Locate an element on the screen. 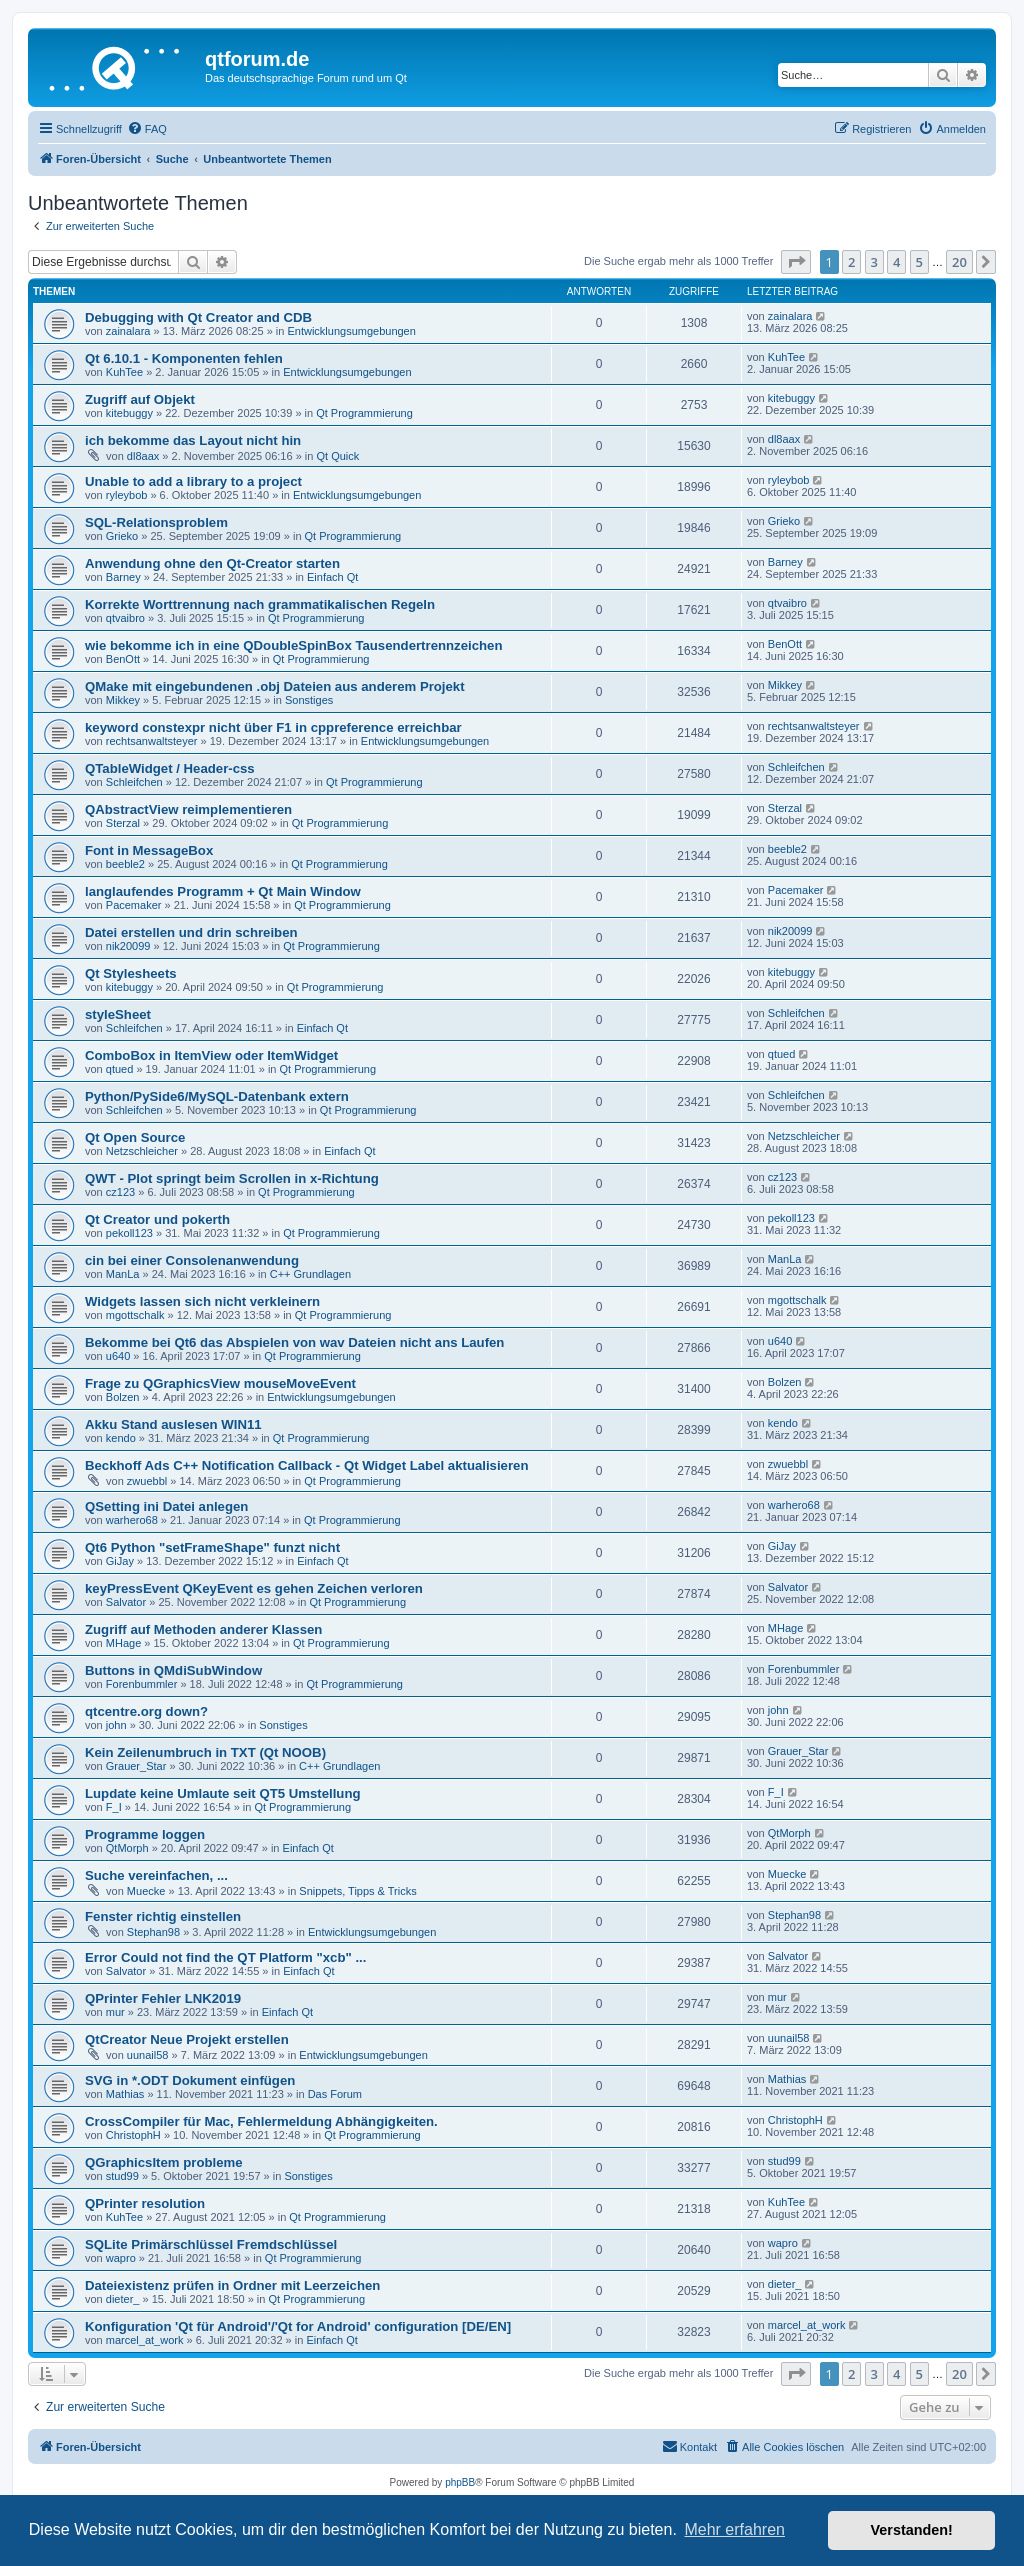  Einfach Qt is located at coordinates (332, 577).